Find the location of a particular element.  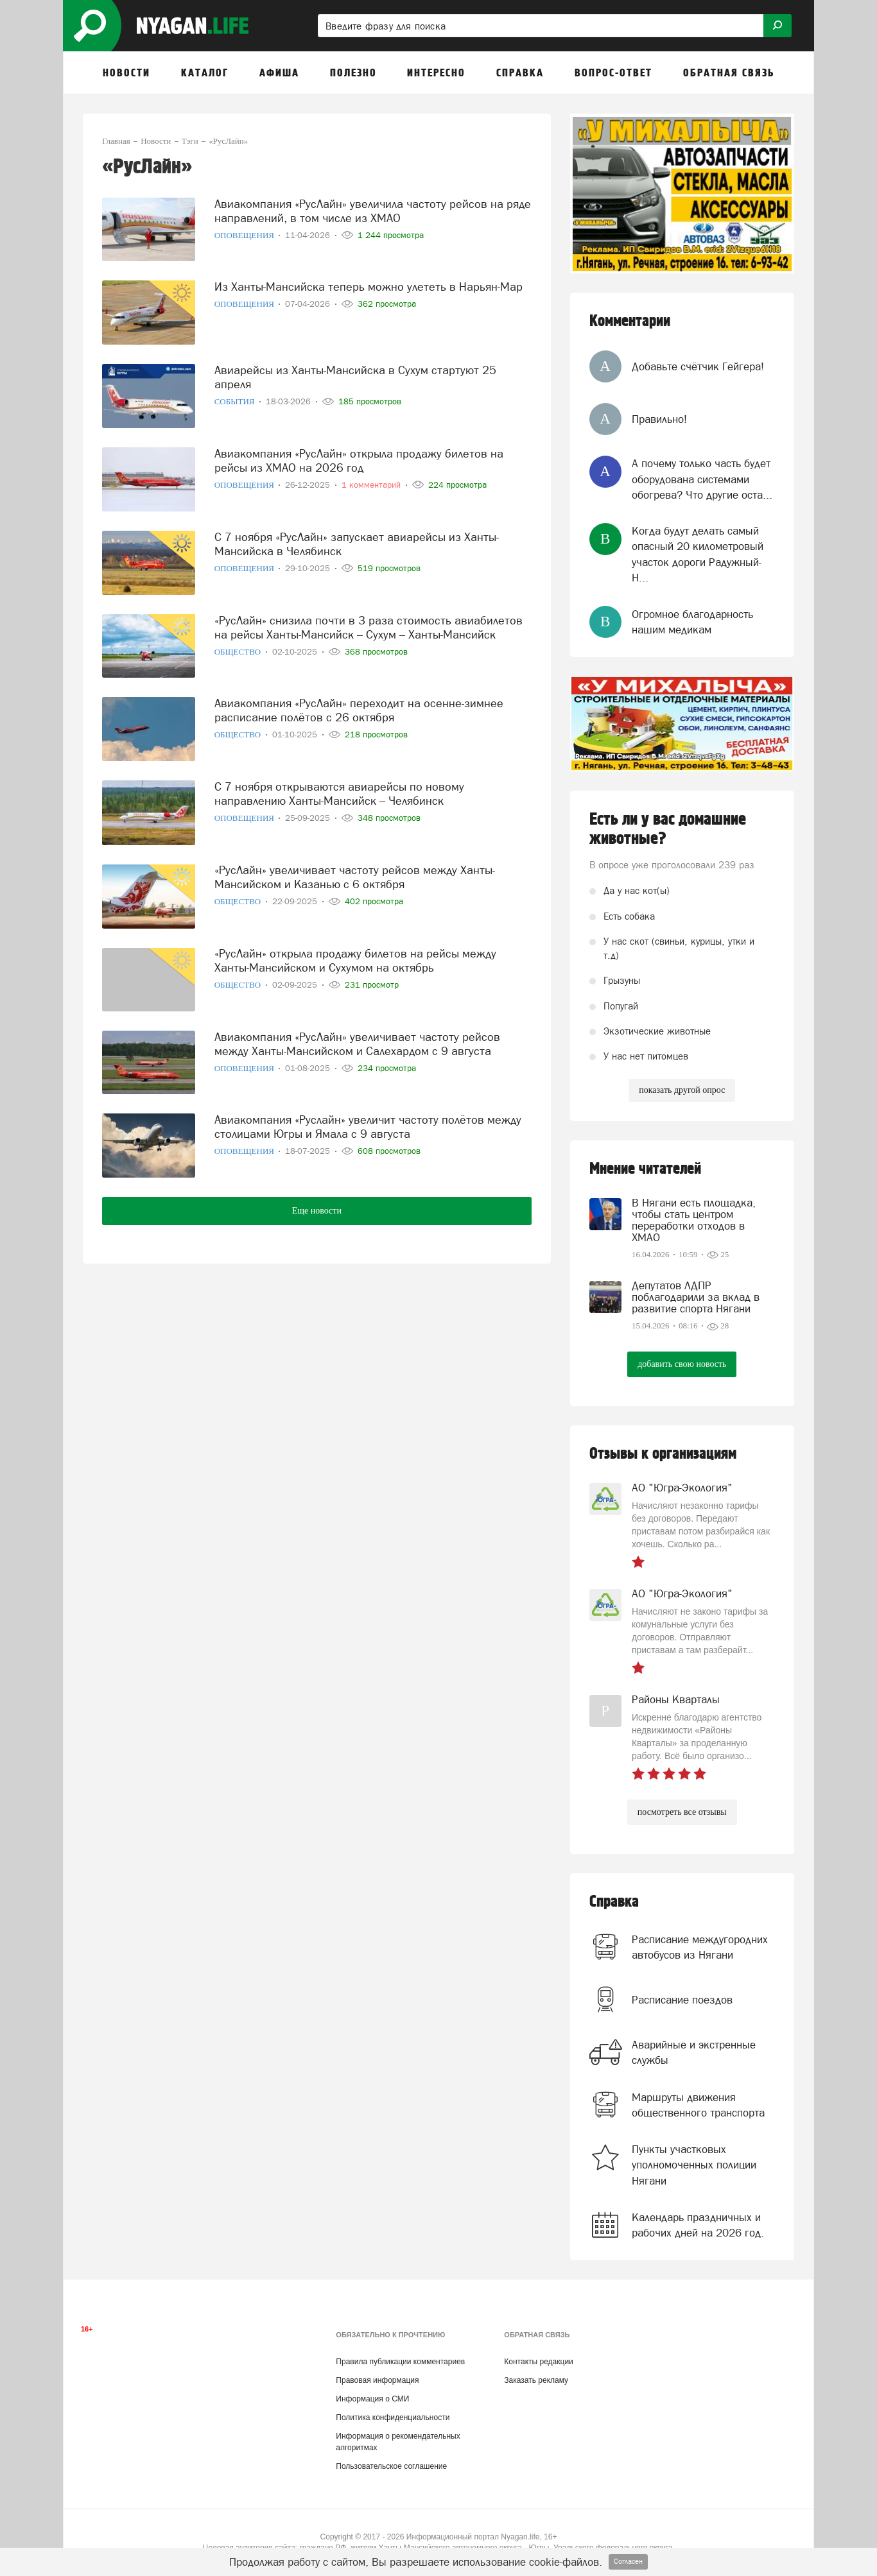

Расписание поездов is located at coordinates (682, 1999).